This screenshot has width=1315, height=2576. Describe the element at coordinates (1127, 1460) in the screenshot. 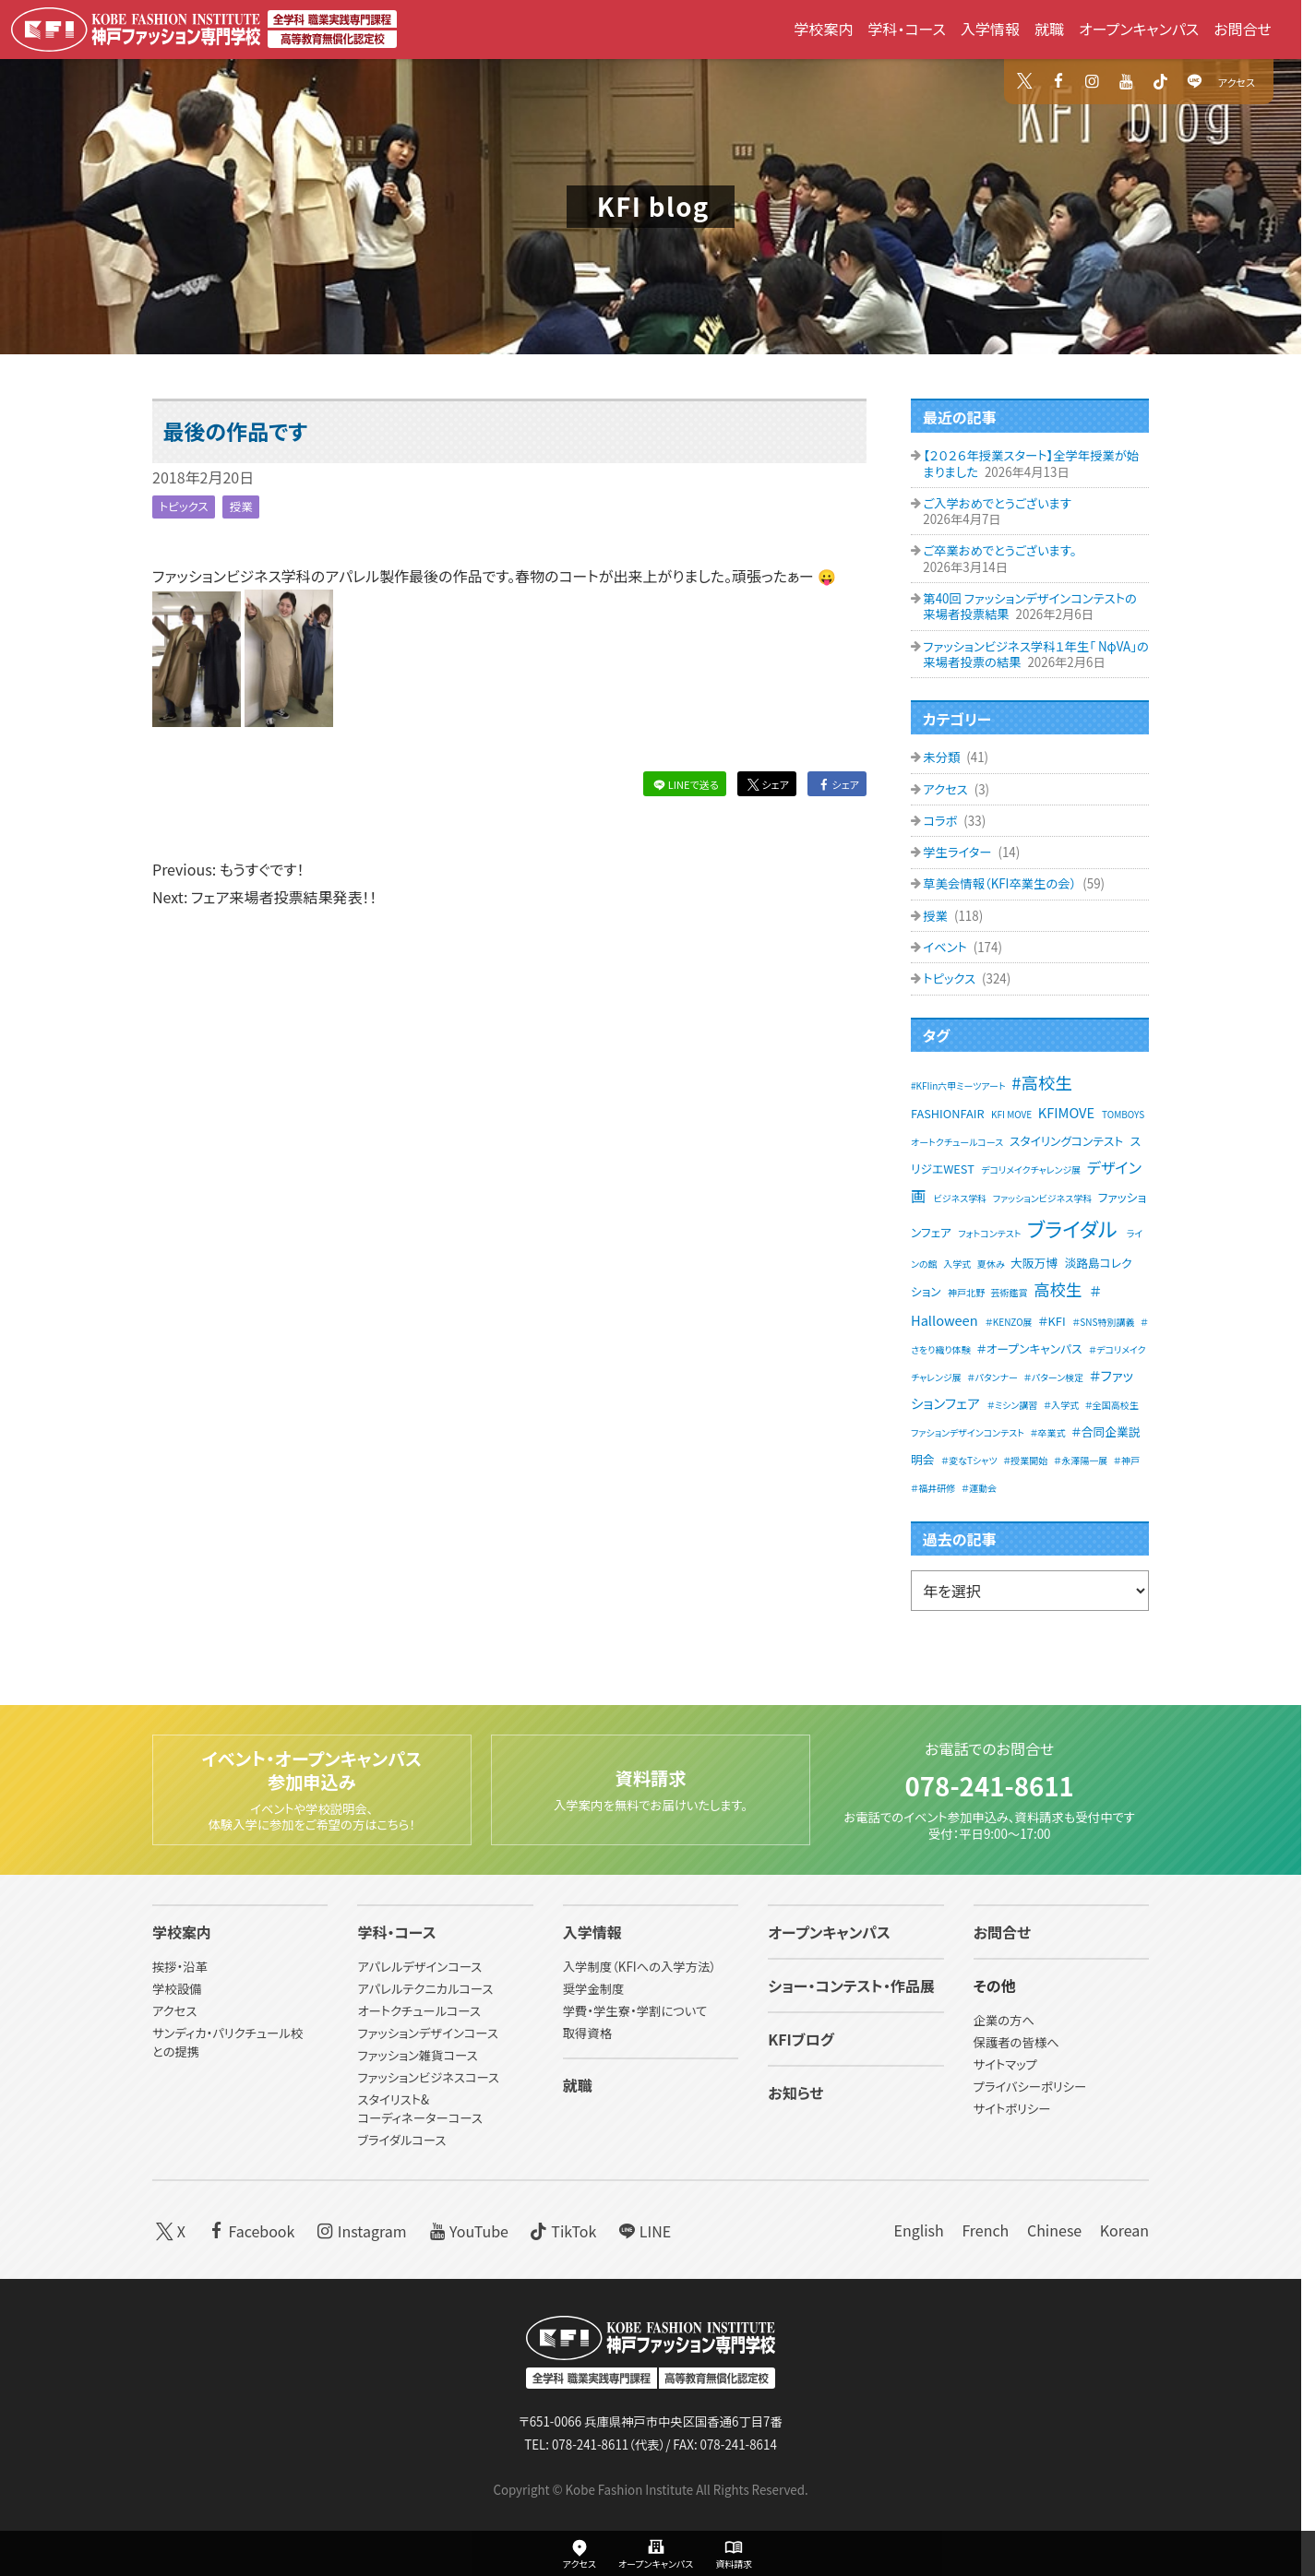

I see `＃神戸 [＃神戸 (1個の項目)]` at that location.